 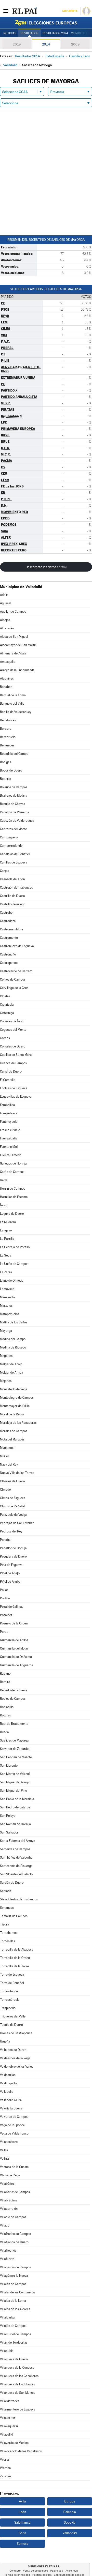 What do you see at coordinates (15, 1247) in the screenshot?
I see `La Pedraja de Portillo` at bounding box center [15, 1247].